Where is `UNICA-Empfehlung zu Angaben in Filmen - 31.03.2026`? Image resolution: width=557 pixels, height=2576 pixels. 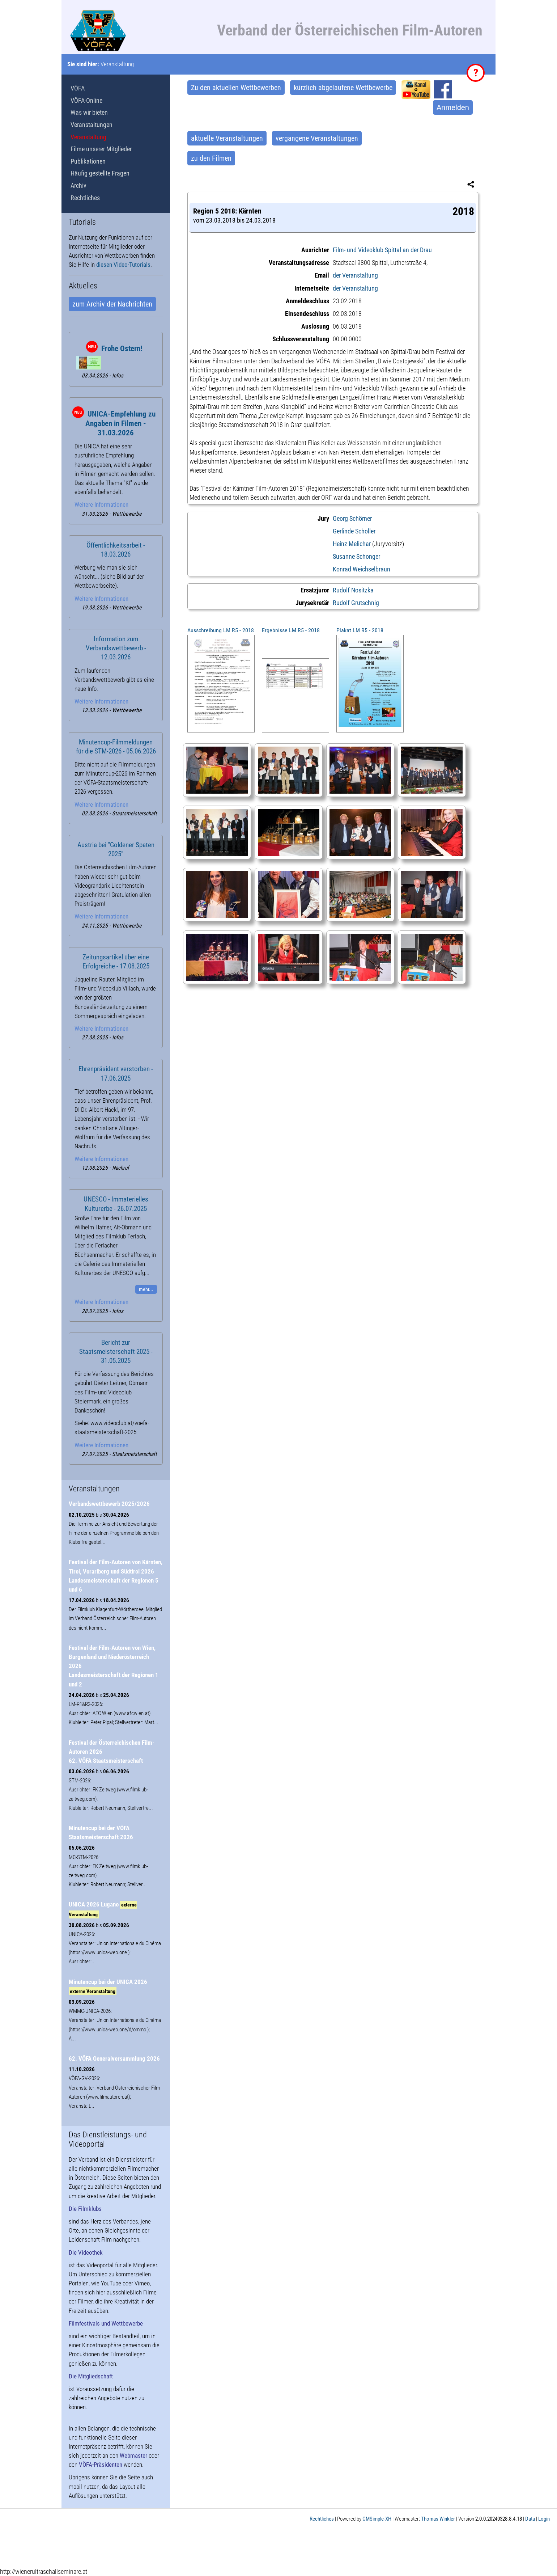 UNICA-Empfehlung zu Angaben in Filmen - 31.03.2026 is located at coordinates (120, 423).